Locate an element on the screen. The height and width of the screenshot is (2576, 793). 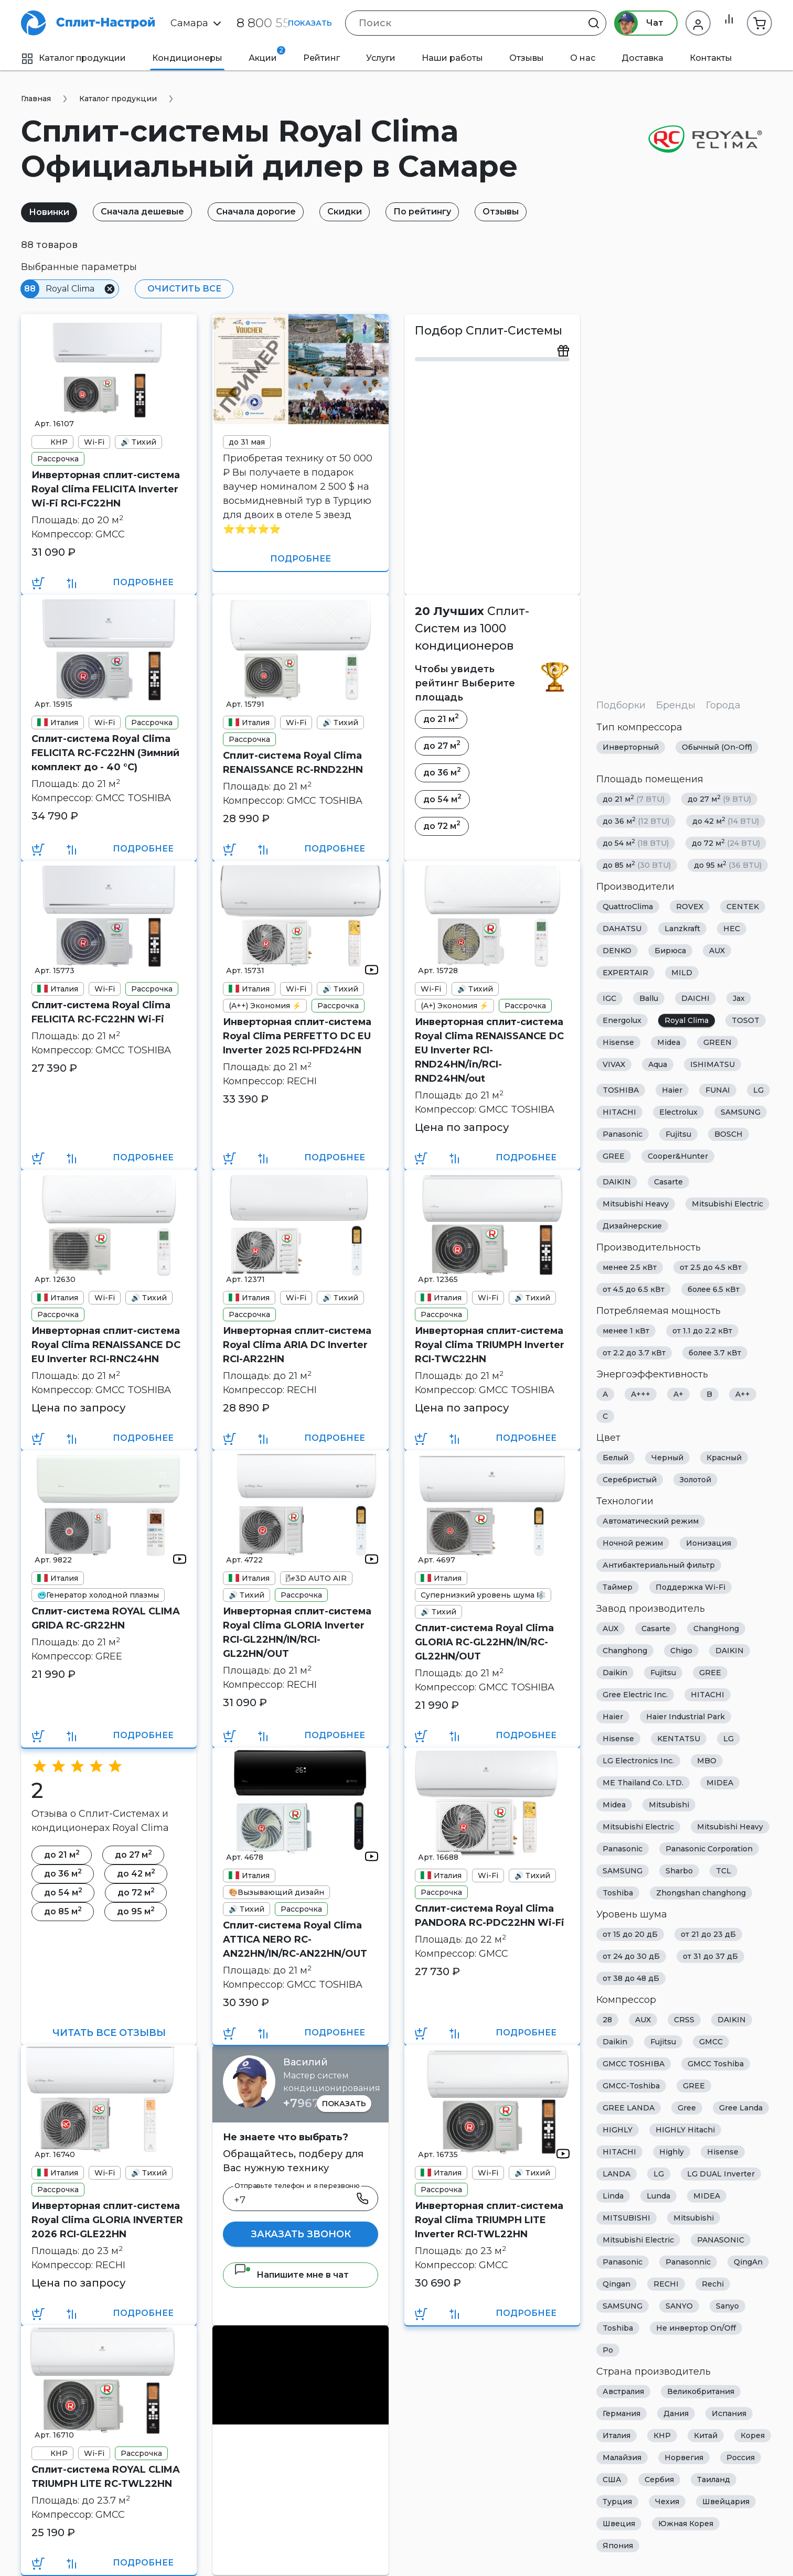
Наши работы is located at coordinates (452, 58).